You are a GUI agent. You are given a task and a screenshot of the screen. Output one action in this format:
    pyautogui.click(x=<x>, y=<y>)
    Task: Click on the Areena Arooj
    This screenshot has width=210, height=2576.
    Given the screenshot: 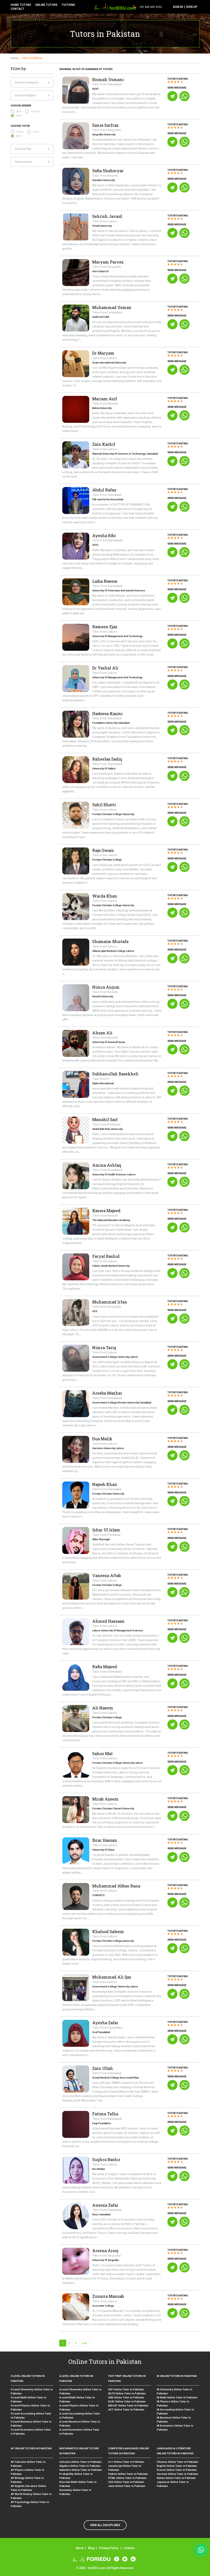 What is the action you would take?
    pyautogui.click(x=105, y=2250)
    